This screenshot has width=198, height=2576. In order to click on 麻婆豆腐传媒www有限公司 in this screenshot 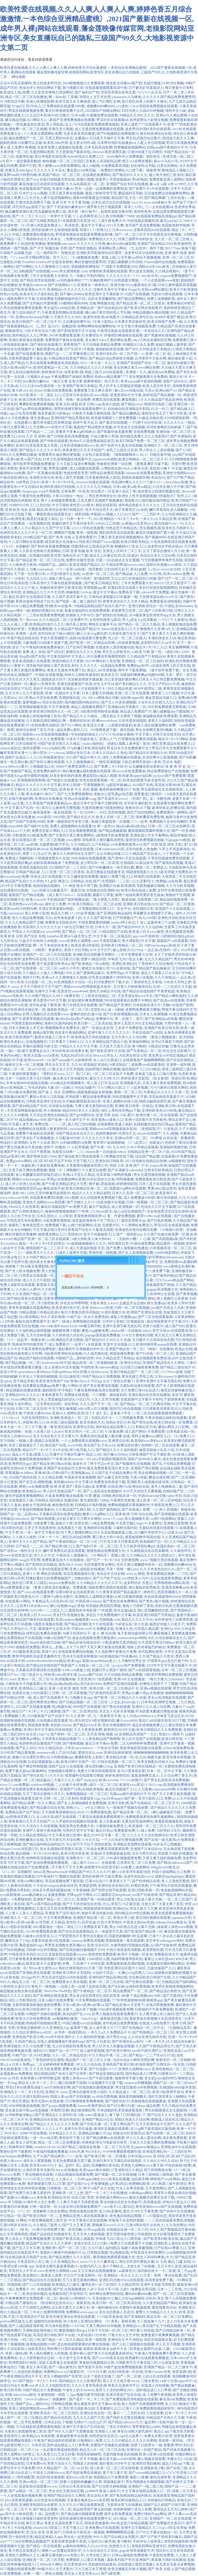, I will do `click(62, 2555)`.